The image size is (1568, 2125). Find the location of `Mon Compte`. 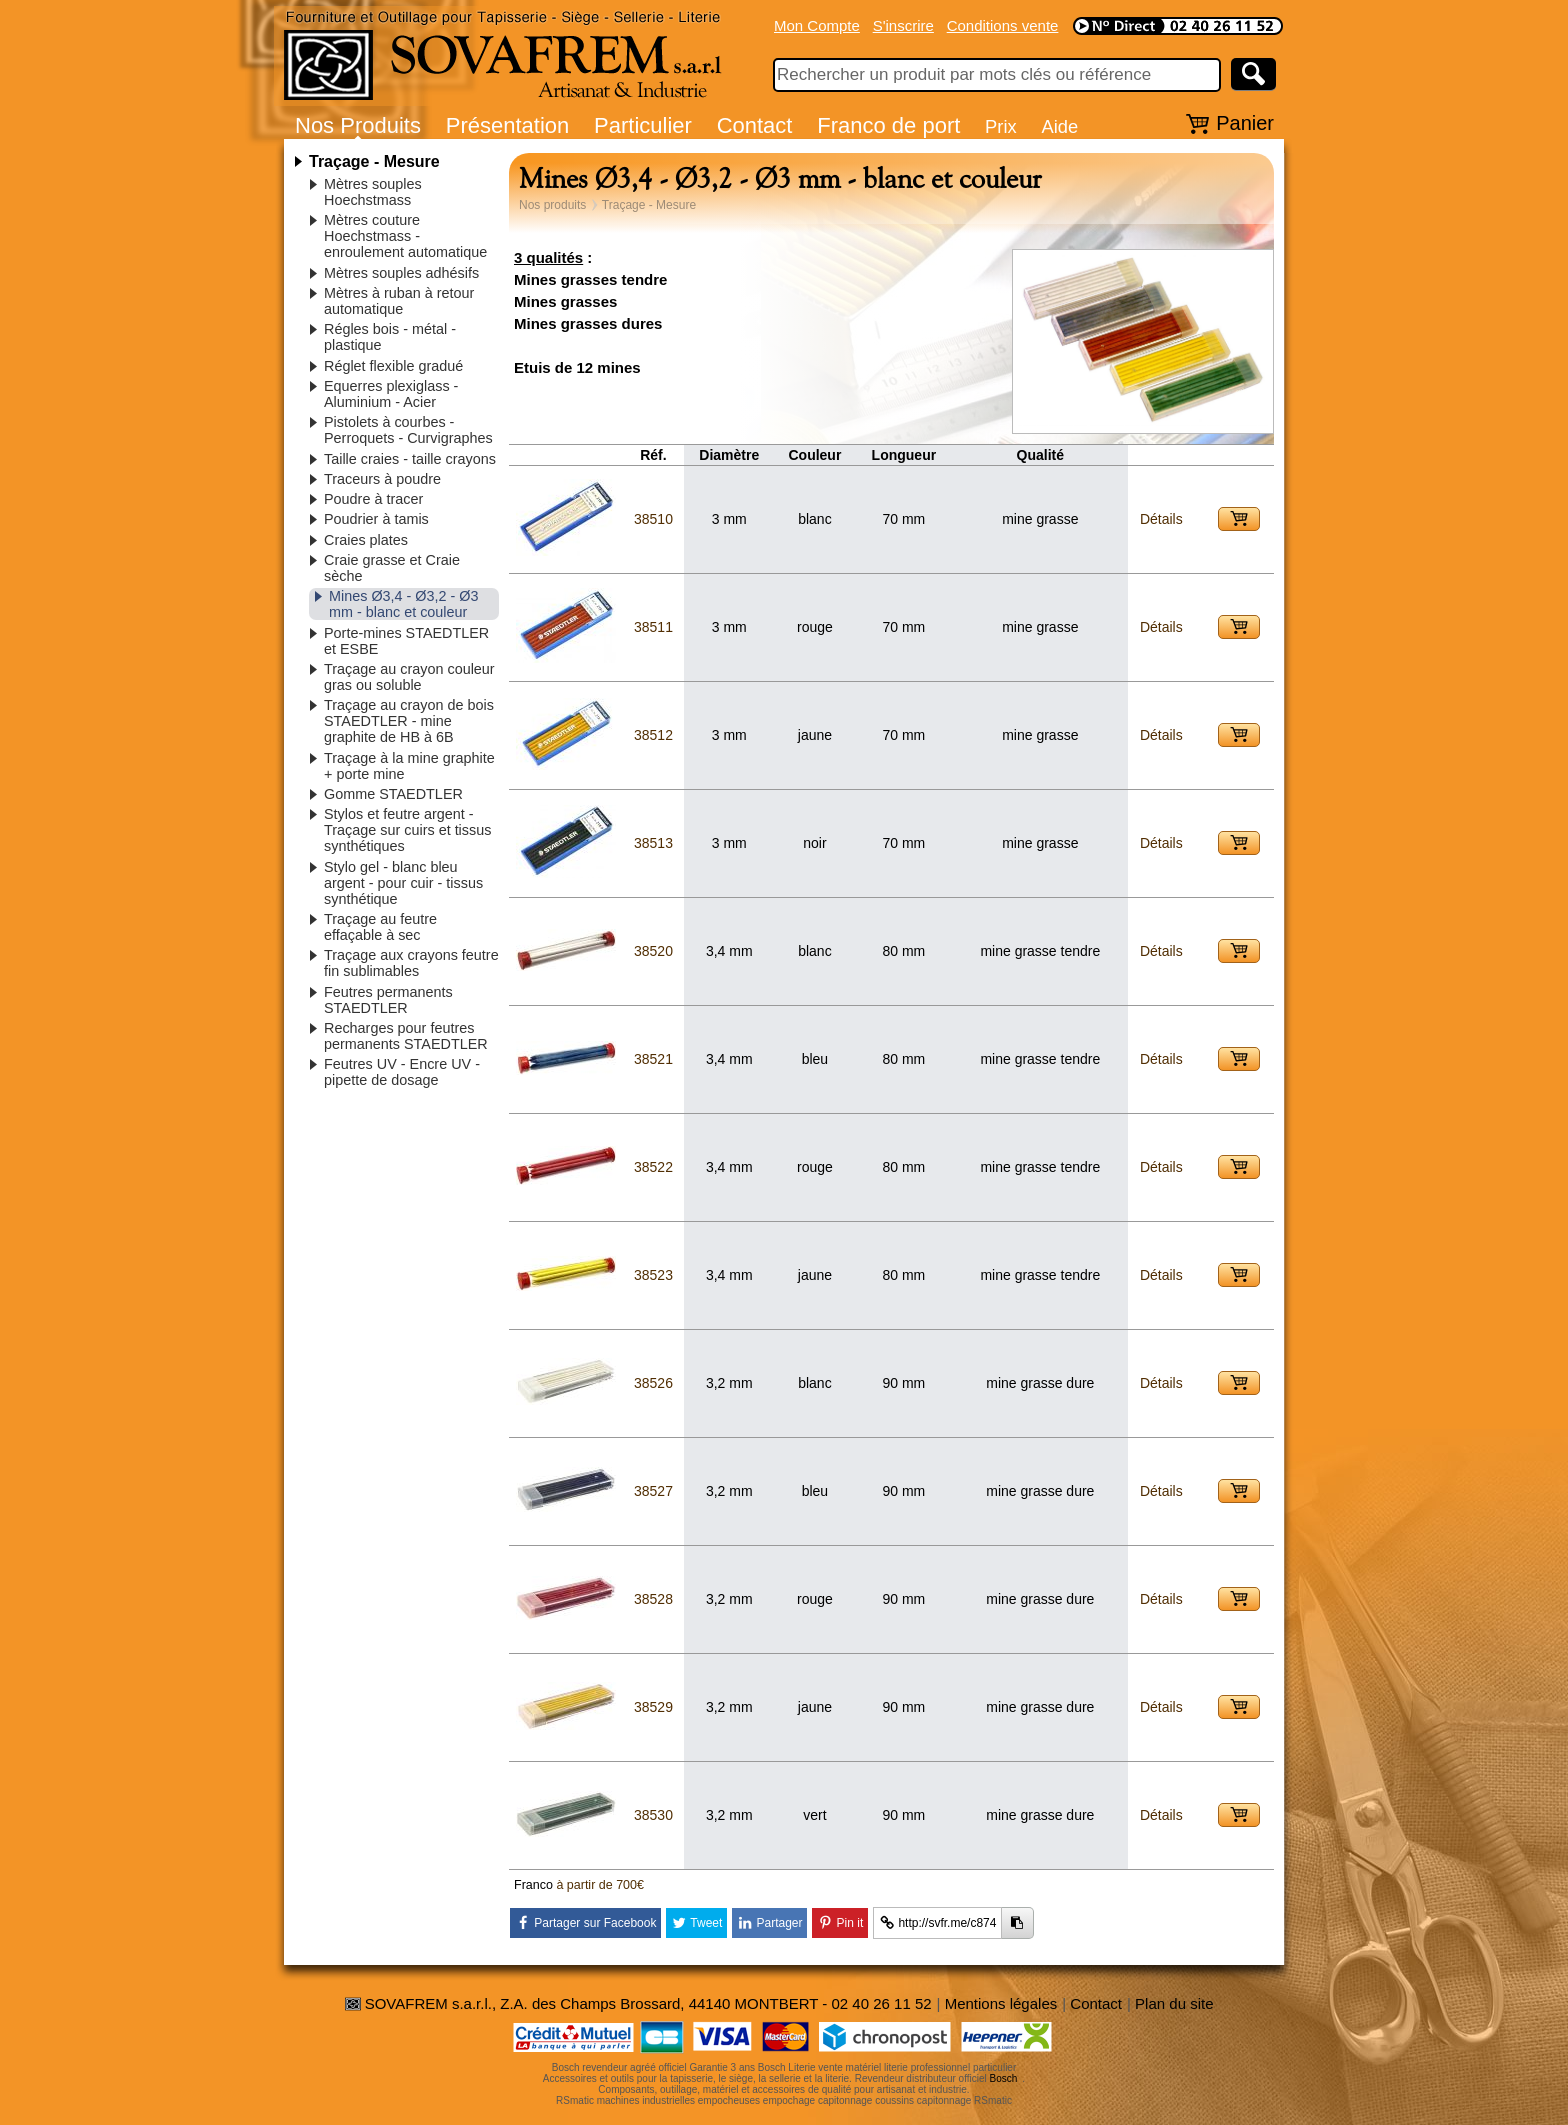

Mon Compte is located at coordinates (817, 25).